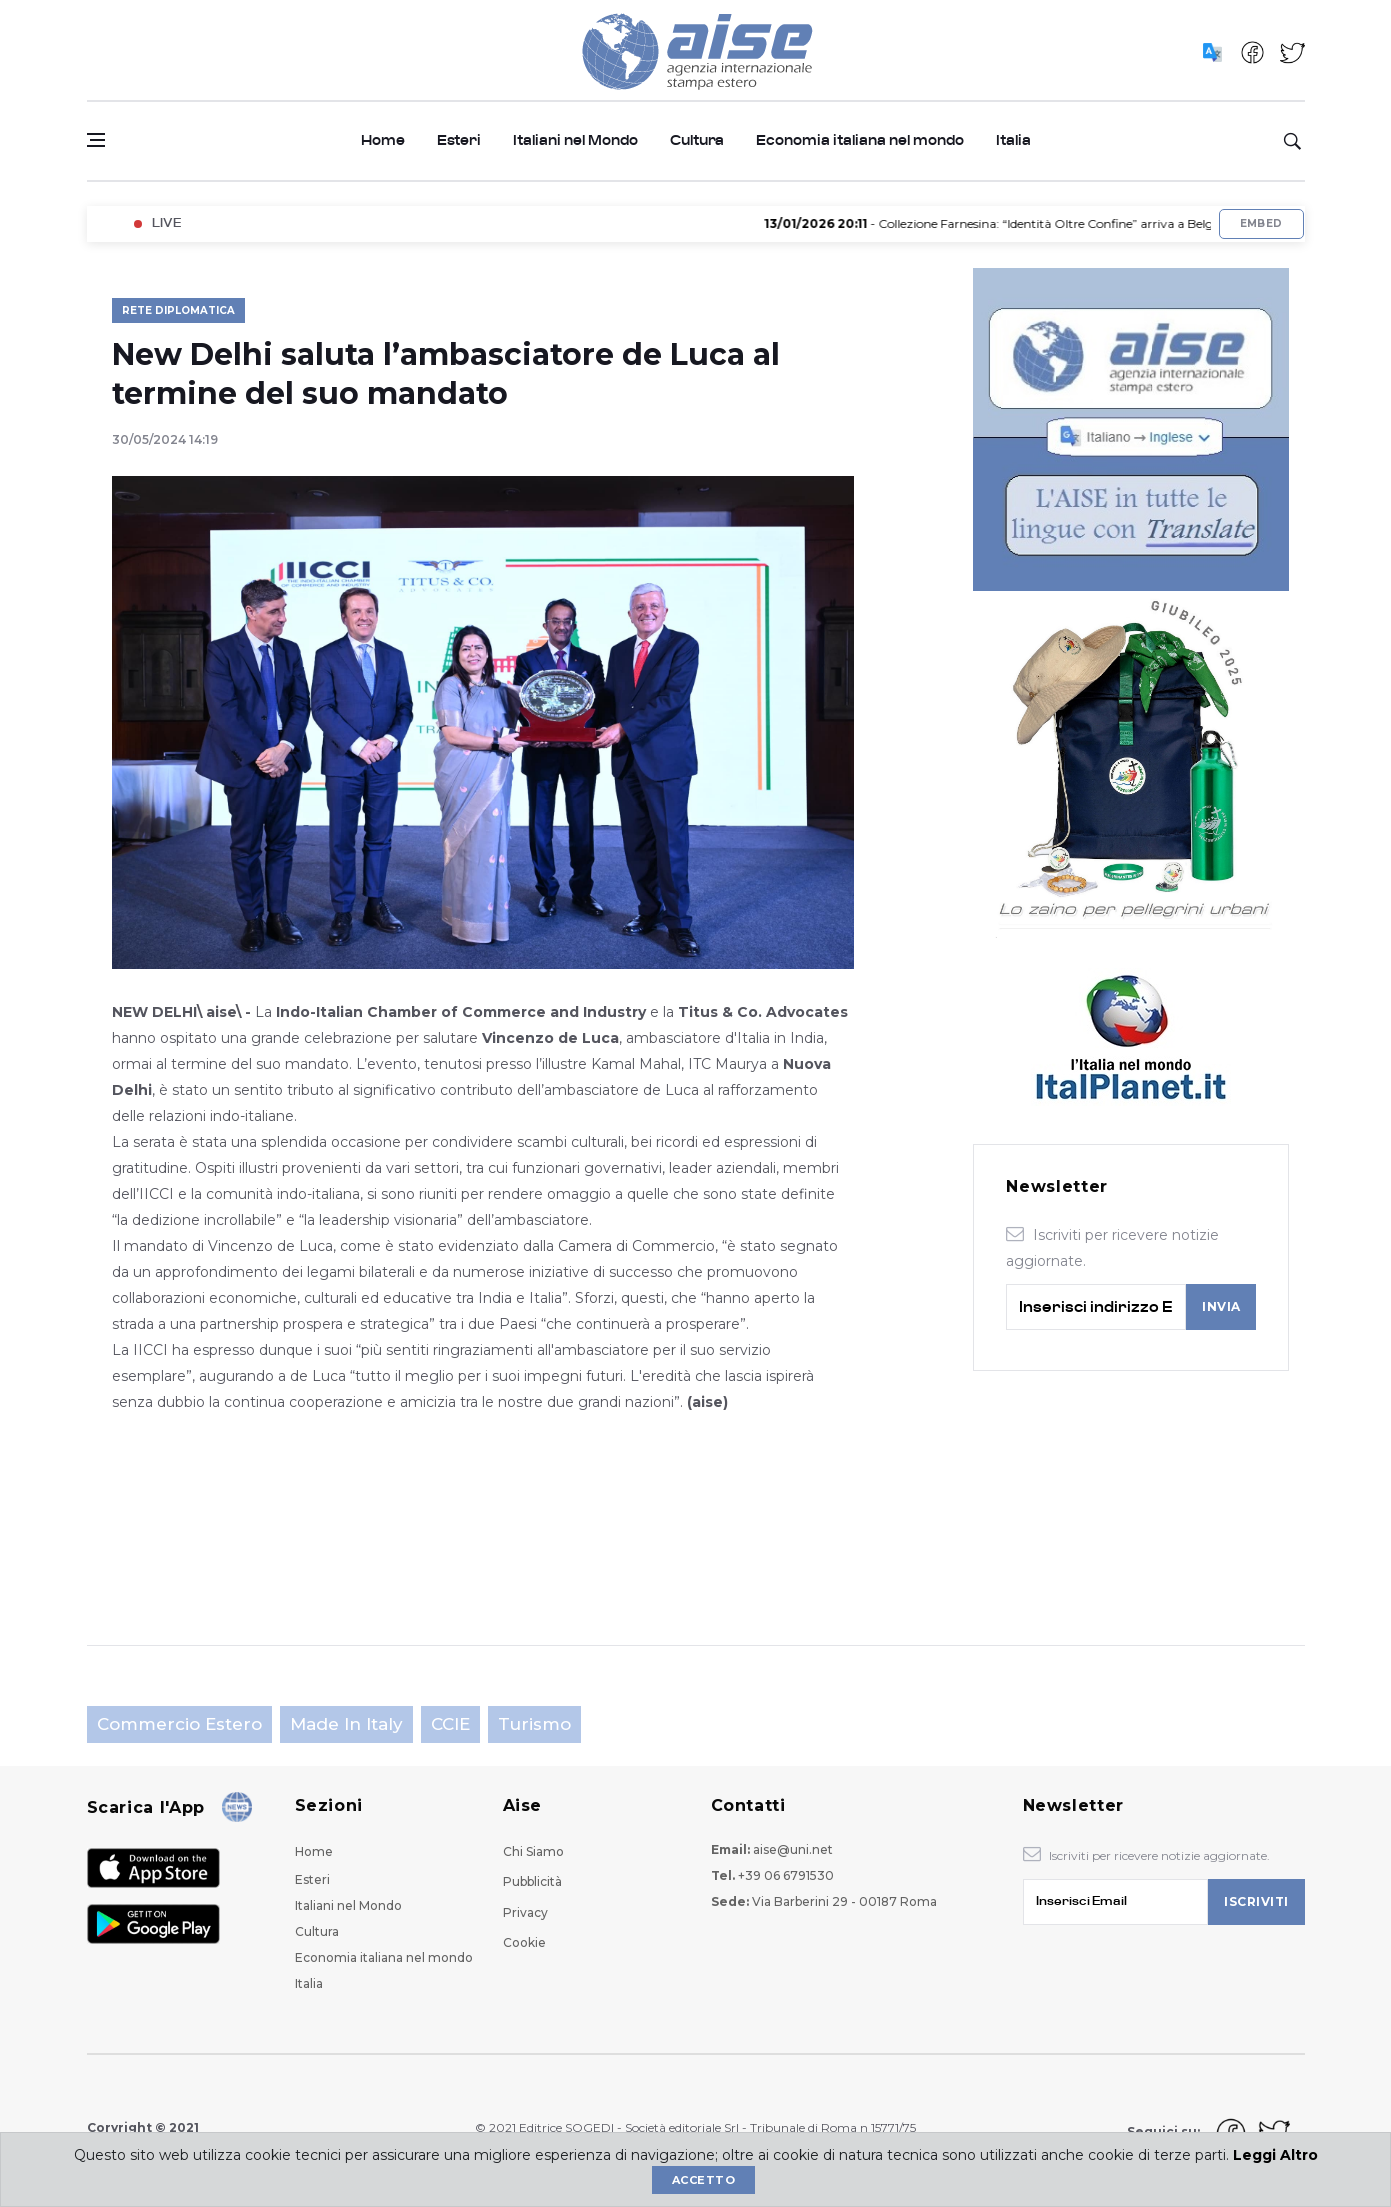 Image resolution: width=1391 pixels, height=2207 pixels. I want to click on Chi Siamo, so click(533, 1851).